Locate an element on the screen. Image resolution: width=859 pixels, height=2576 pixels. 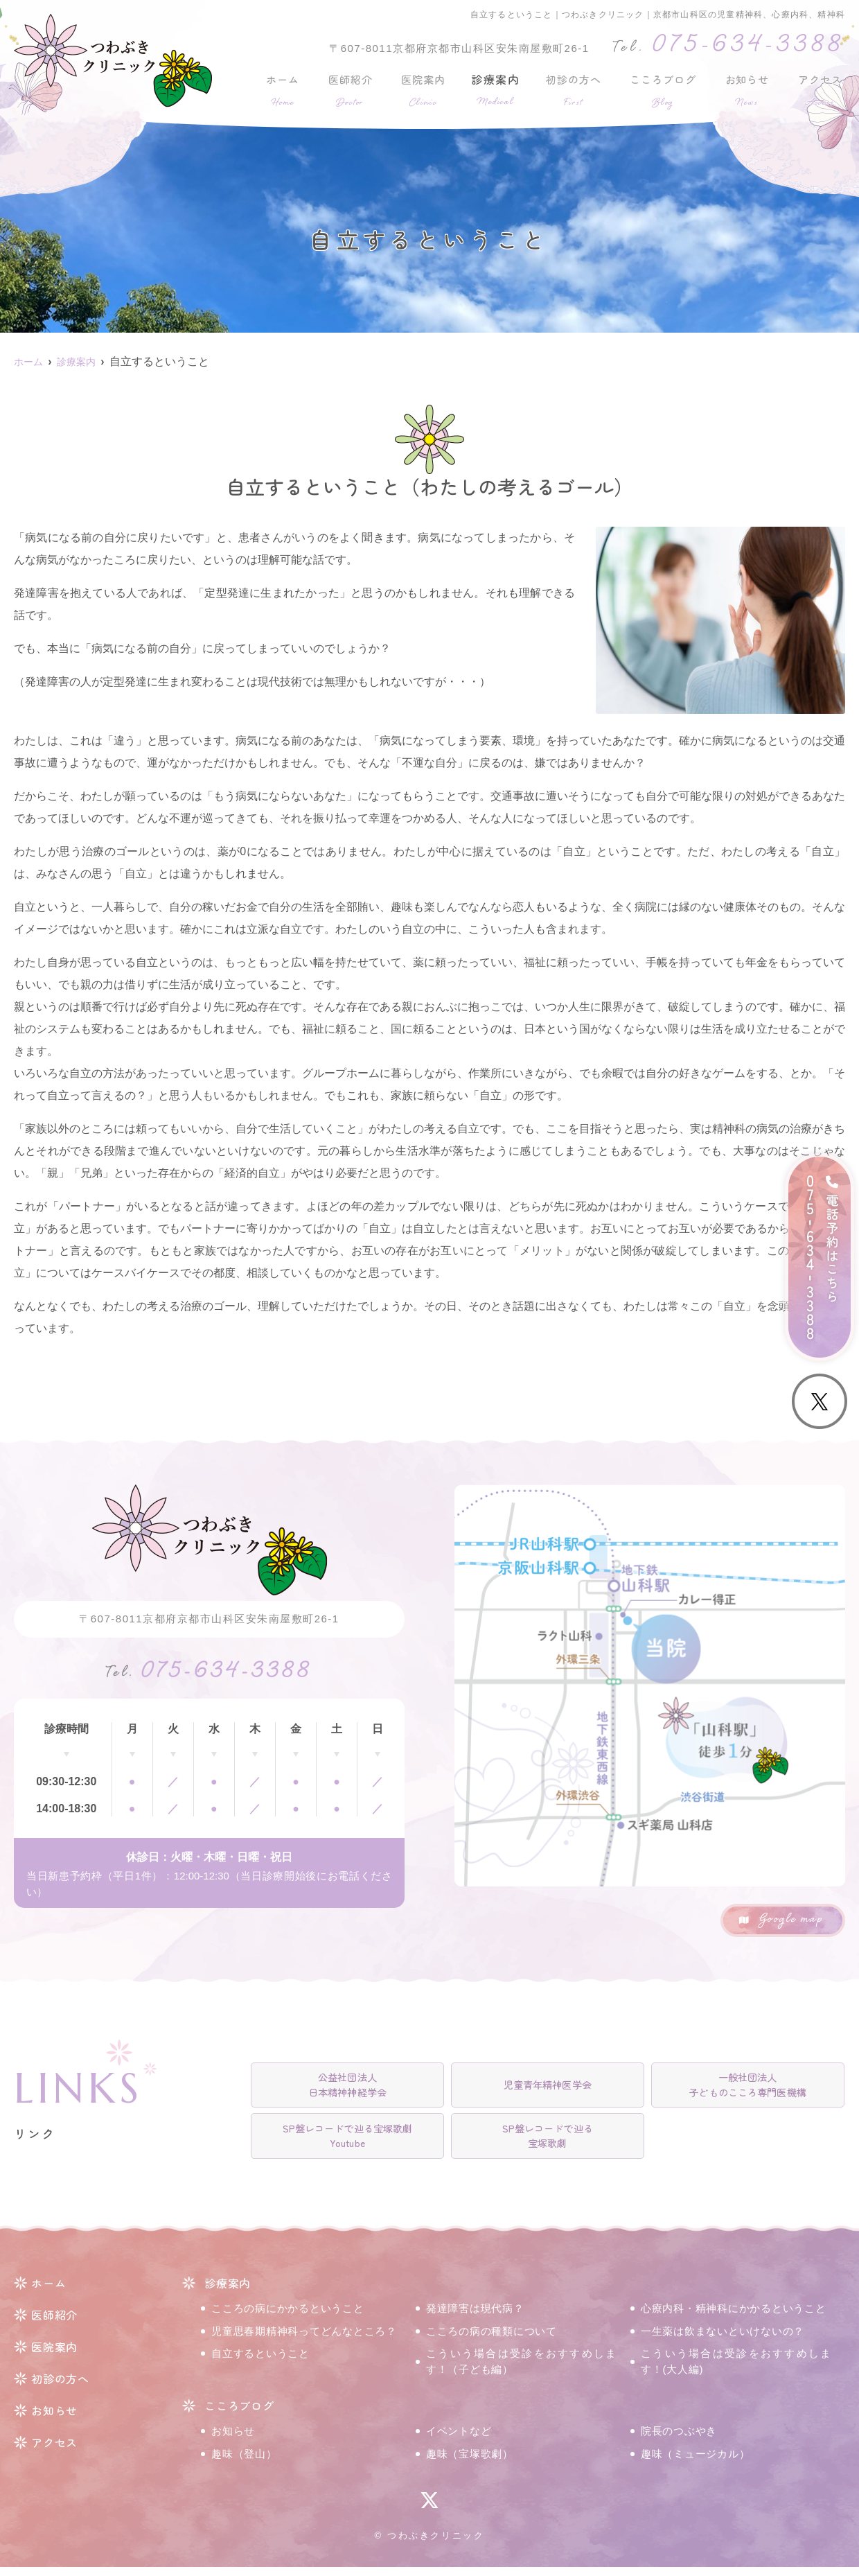
医師紹介 is located at coordinates (348, 89).